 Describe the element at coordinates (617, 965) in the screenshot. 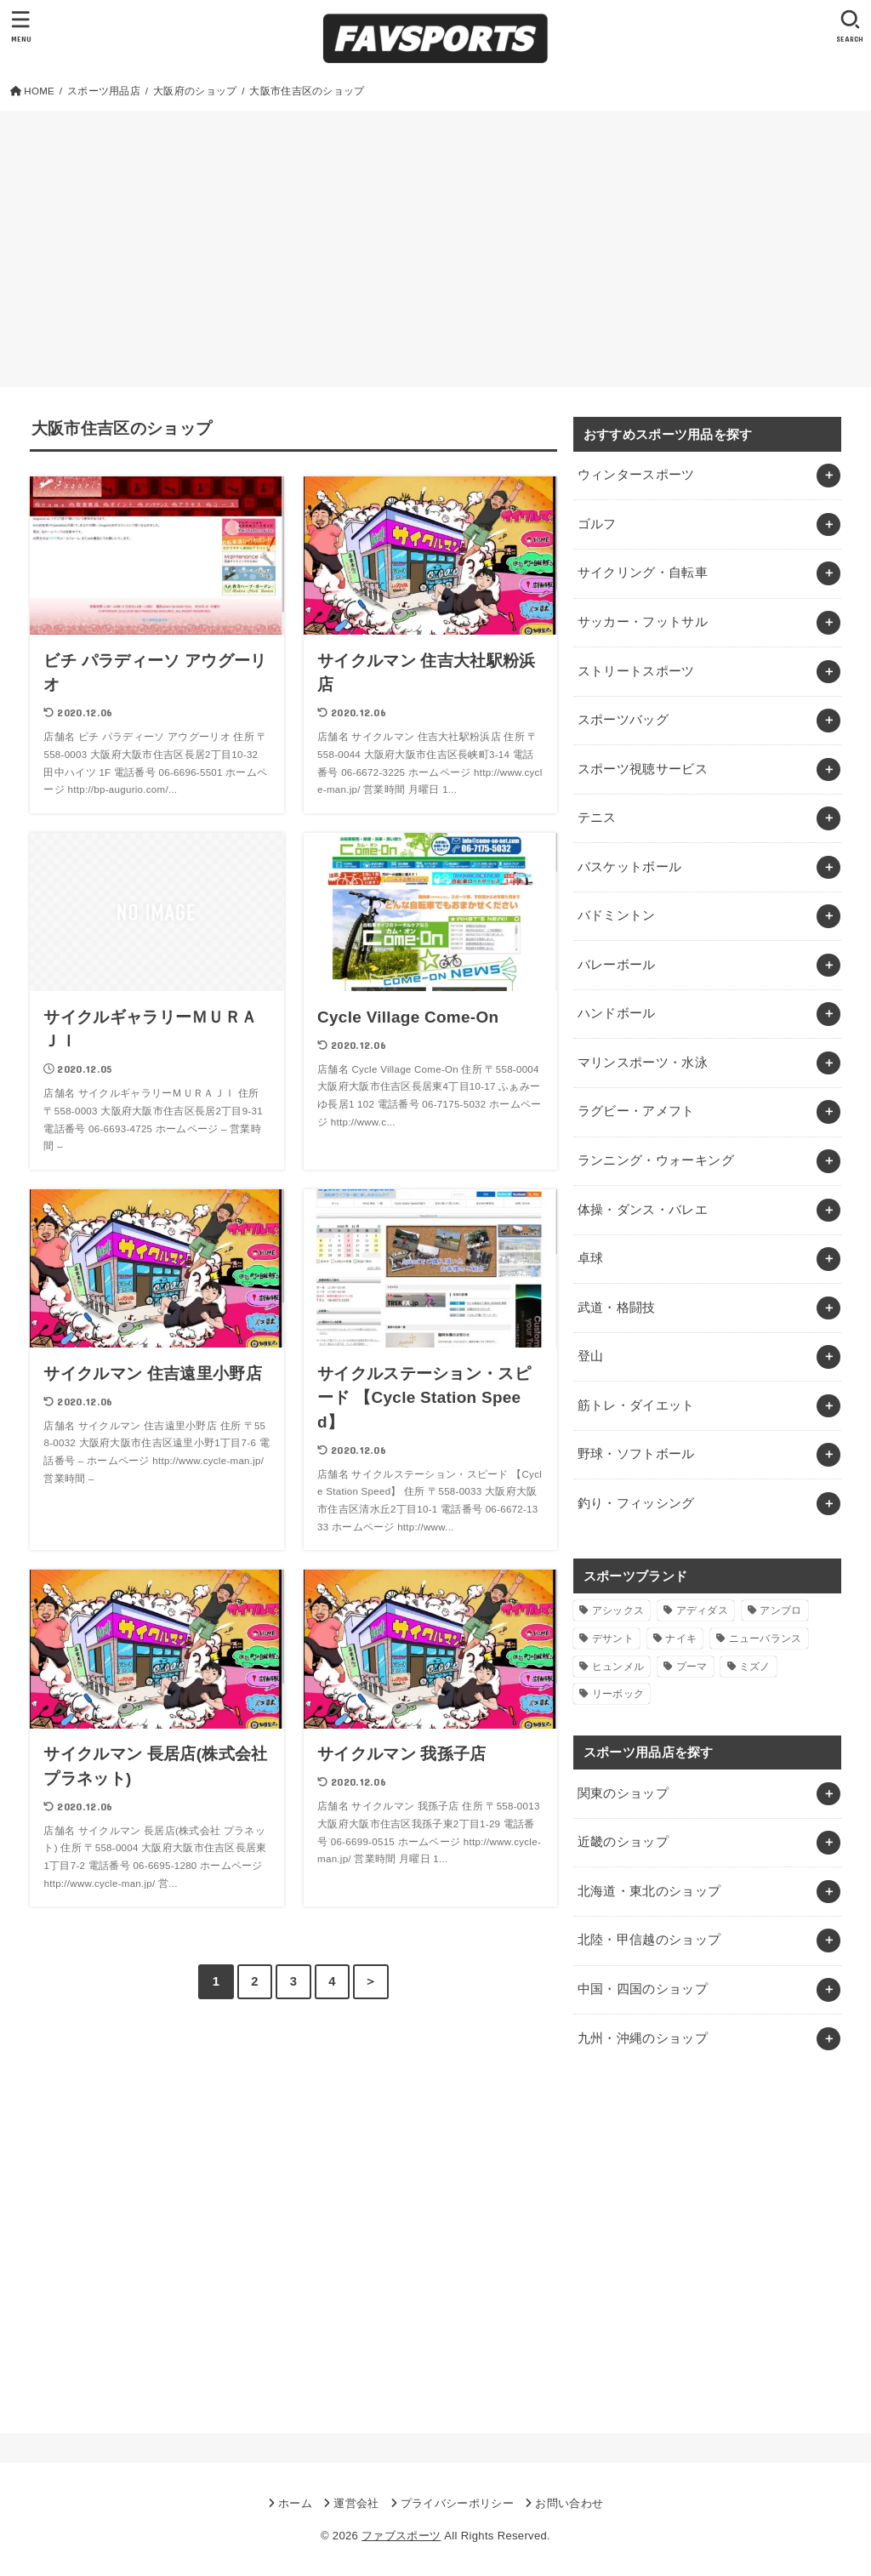

I see `バレーボール` at that location.